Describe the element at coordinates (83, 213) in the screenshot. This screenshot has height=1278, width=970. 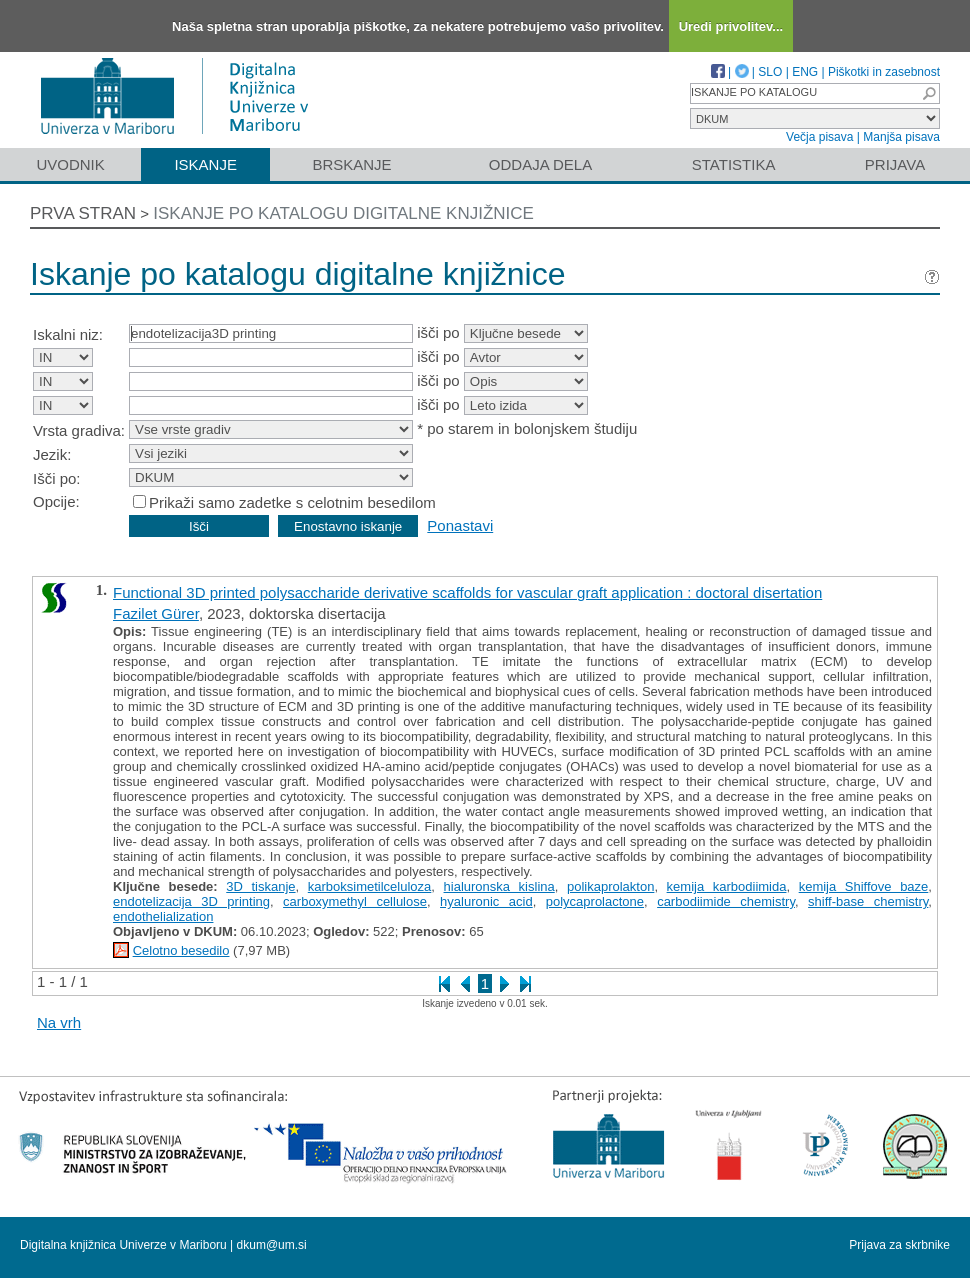
I see `Prva stran` at that location.